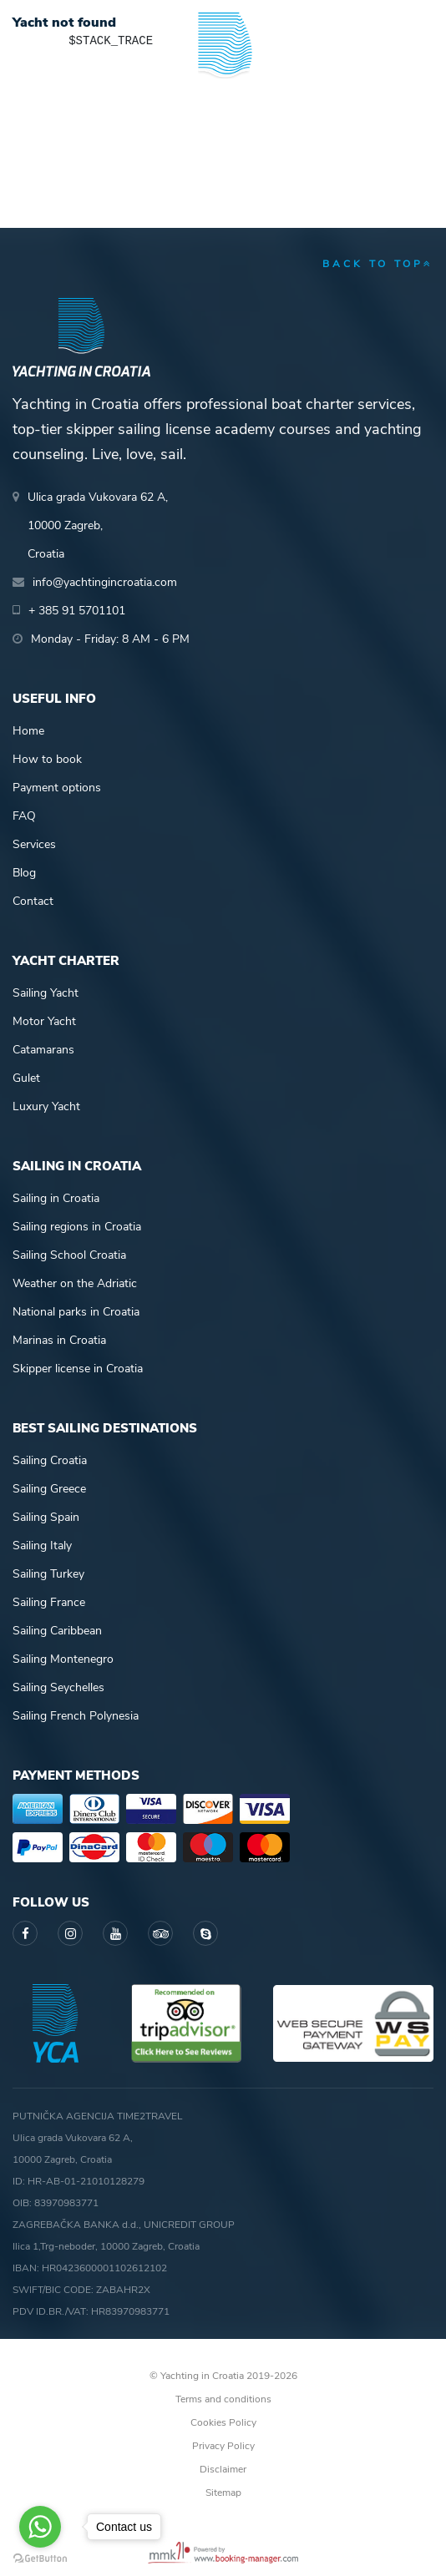 The height and width of the screenshot is (2576, 446). What do you see at coordinates (223, 2492) in the screenshot?
I see `Sitemap` at bounding box center [223, 2492].